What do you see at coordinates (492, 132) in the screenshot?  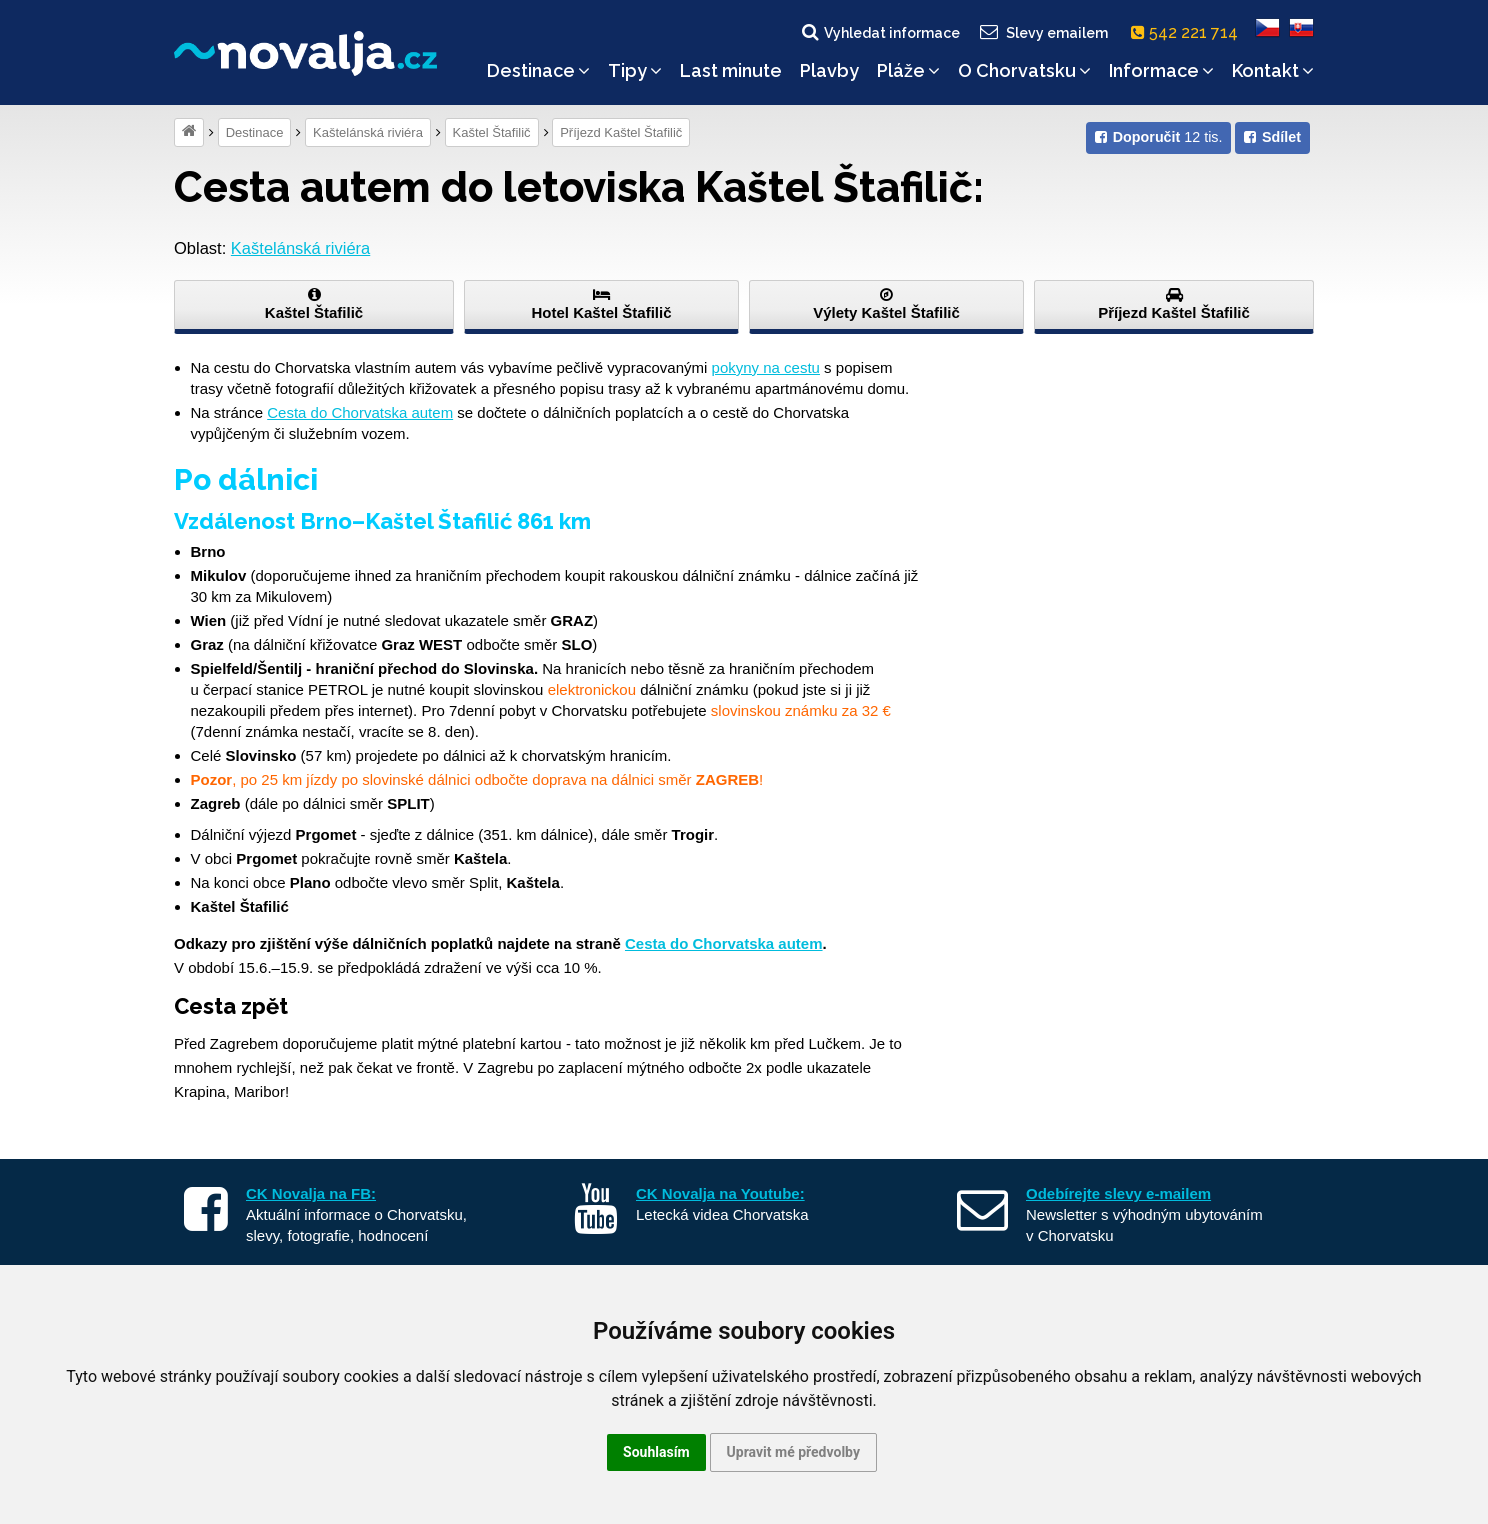 I see `Kaštel Štafilič` at bounding box center [492, 132].